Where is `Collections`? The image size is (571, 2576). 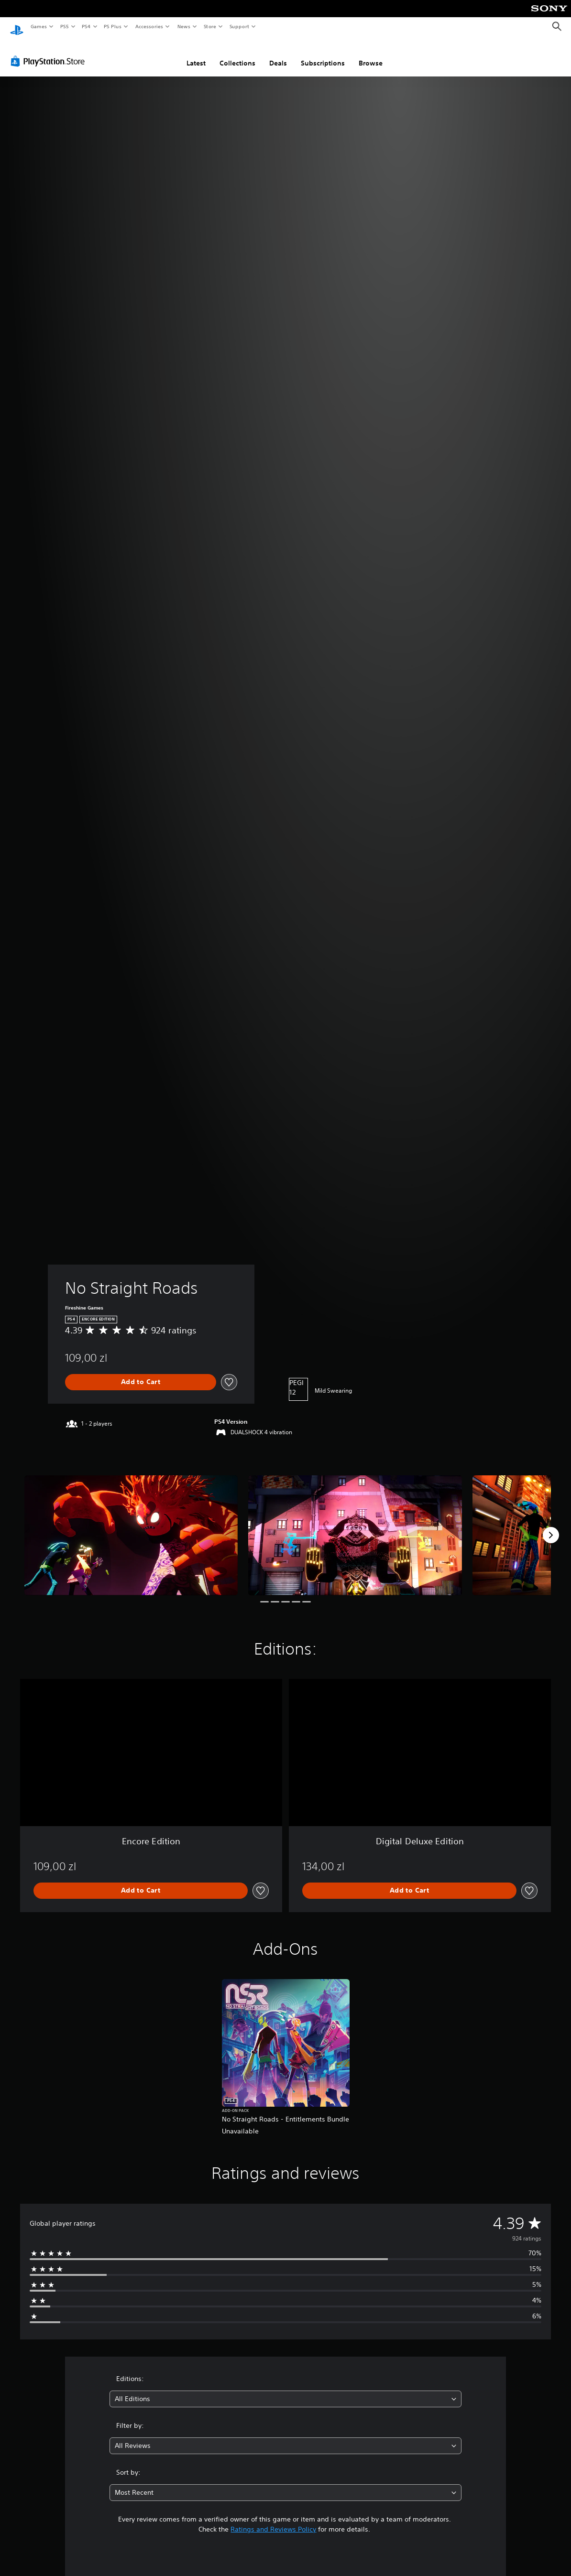 Collections is located at coordinates (237, 54).